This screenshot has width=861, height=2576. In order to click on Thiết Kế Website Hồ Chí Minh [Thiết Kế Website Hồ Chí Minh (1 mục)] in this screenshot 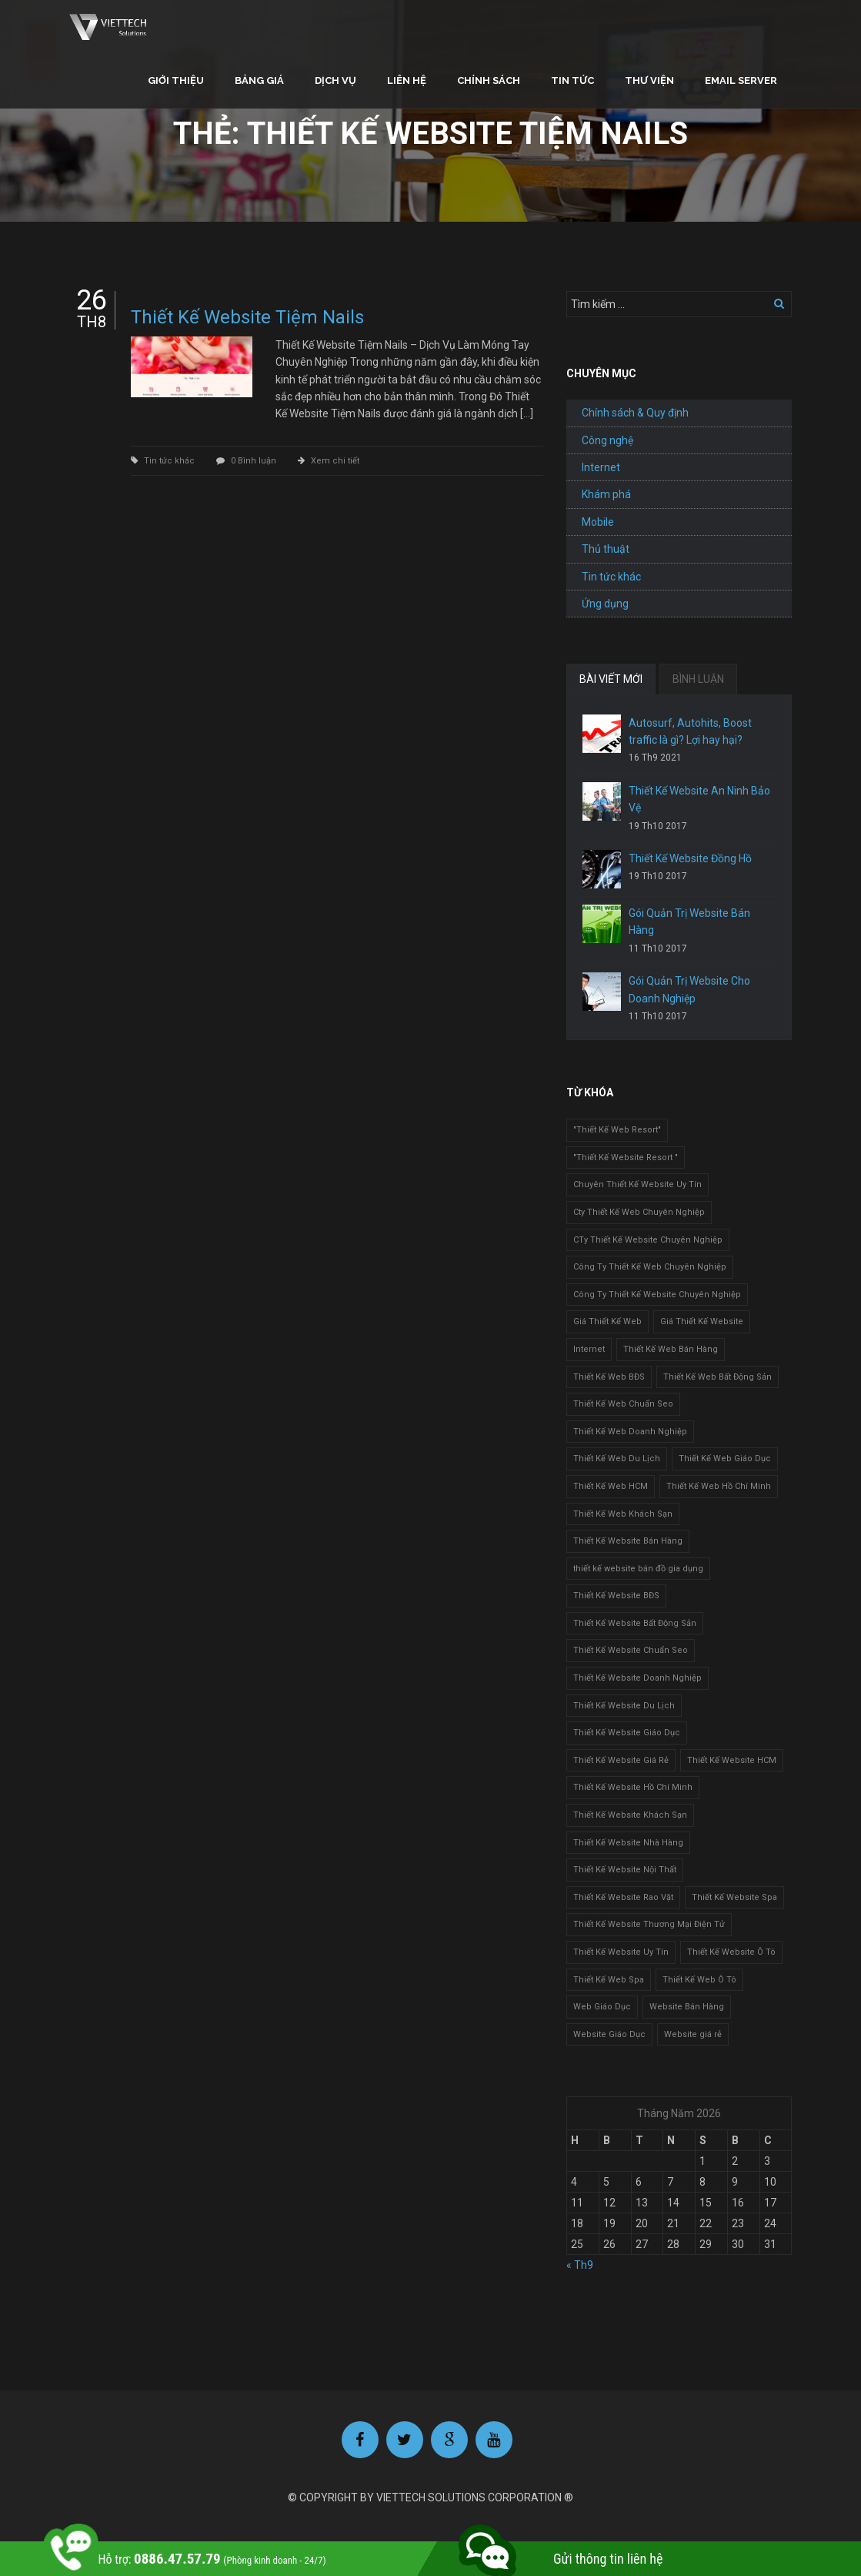, I will do `click(632, 1787)`.